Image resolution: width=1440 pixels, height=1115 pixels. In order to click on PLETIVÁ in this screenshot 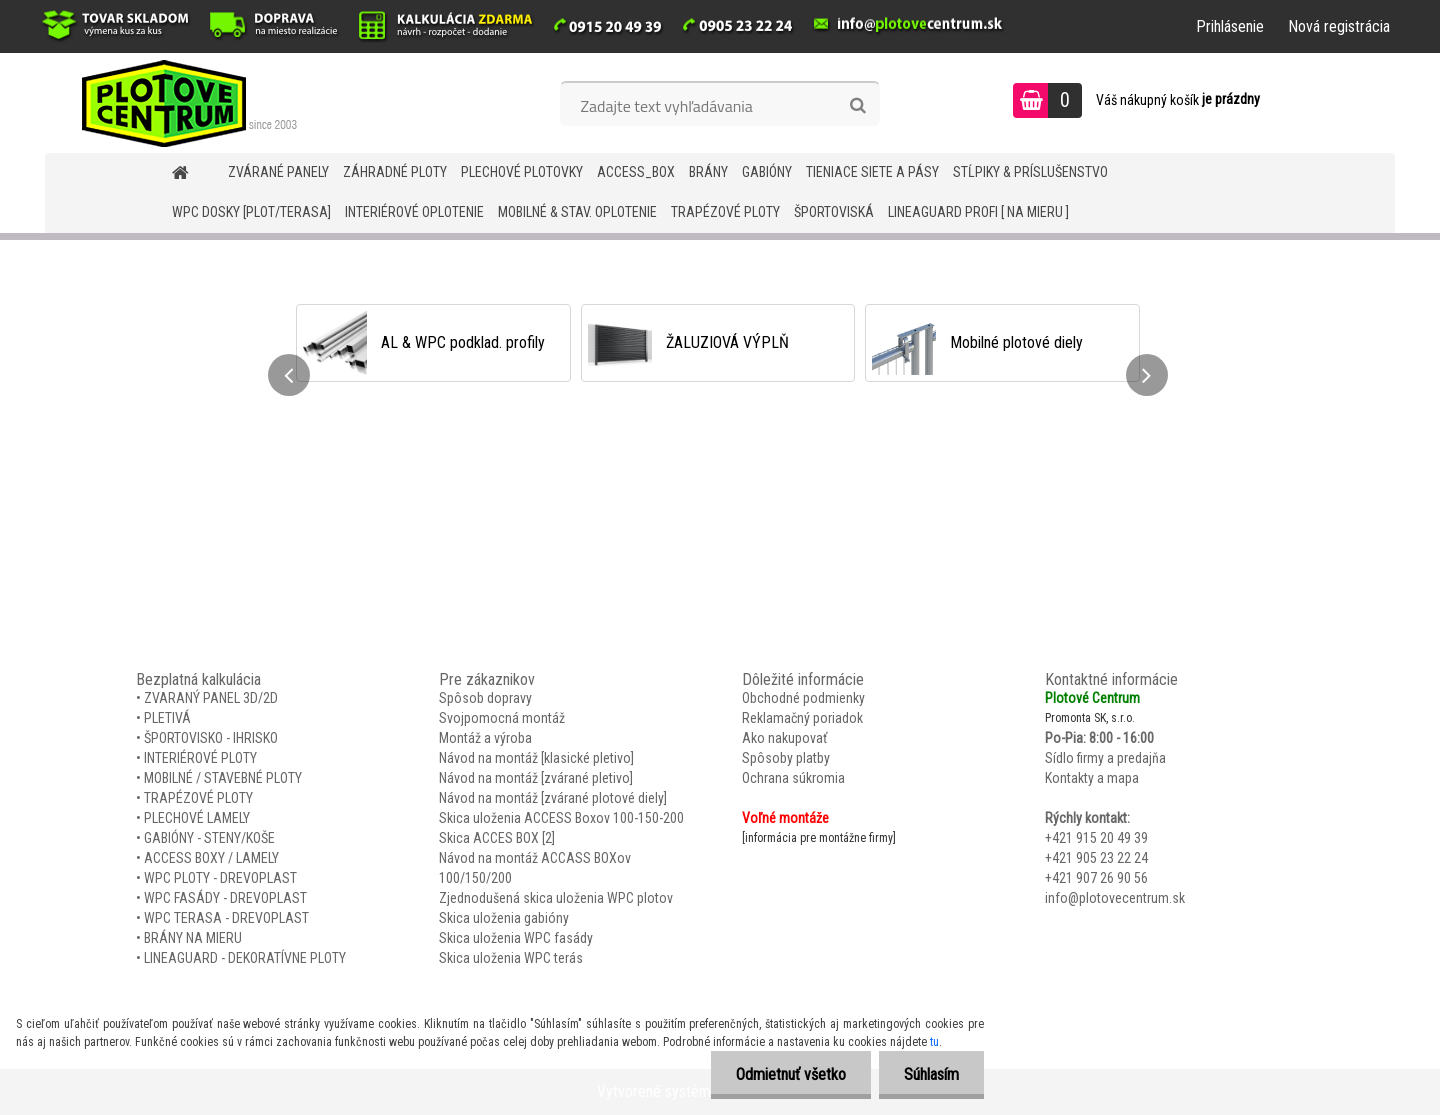, I will do `click(167, 718)`.